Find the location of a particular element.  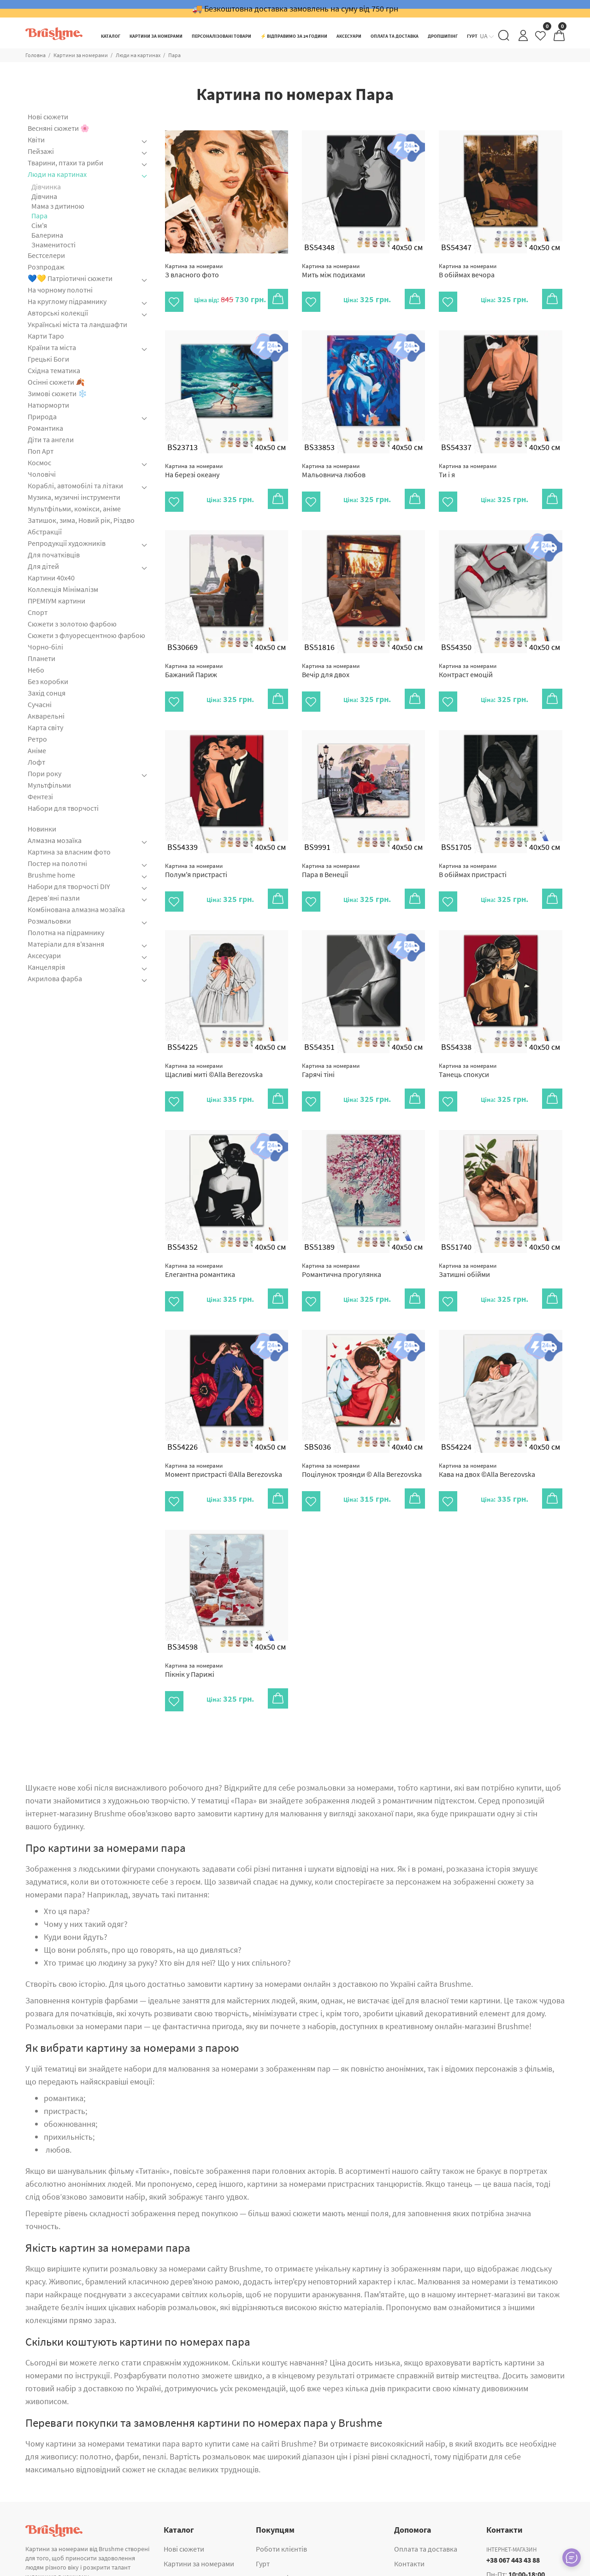

💙💛 Патріотичні сюжети is located at coordinates (70, 278).